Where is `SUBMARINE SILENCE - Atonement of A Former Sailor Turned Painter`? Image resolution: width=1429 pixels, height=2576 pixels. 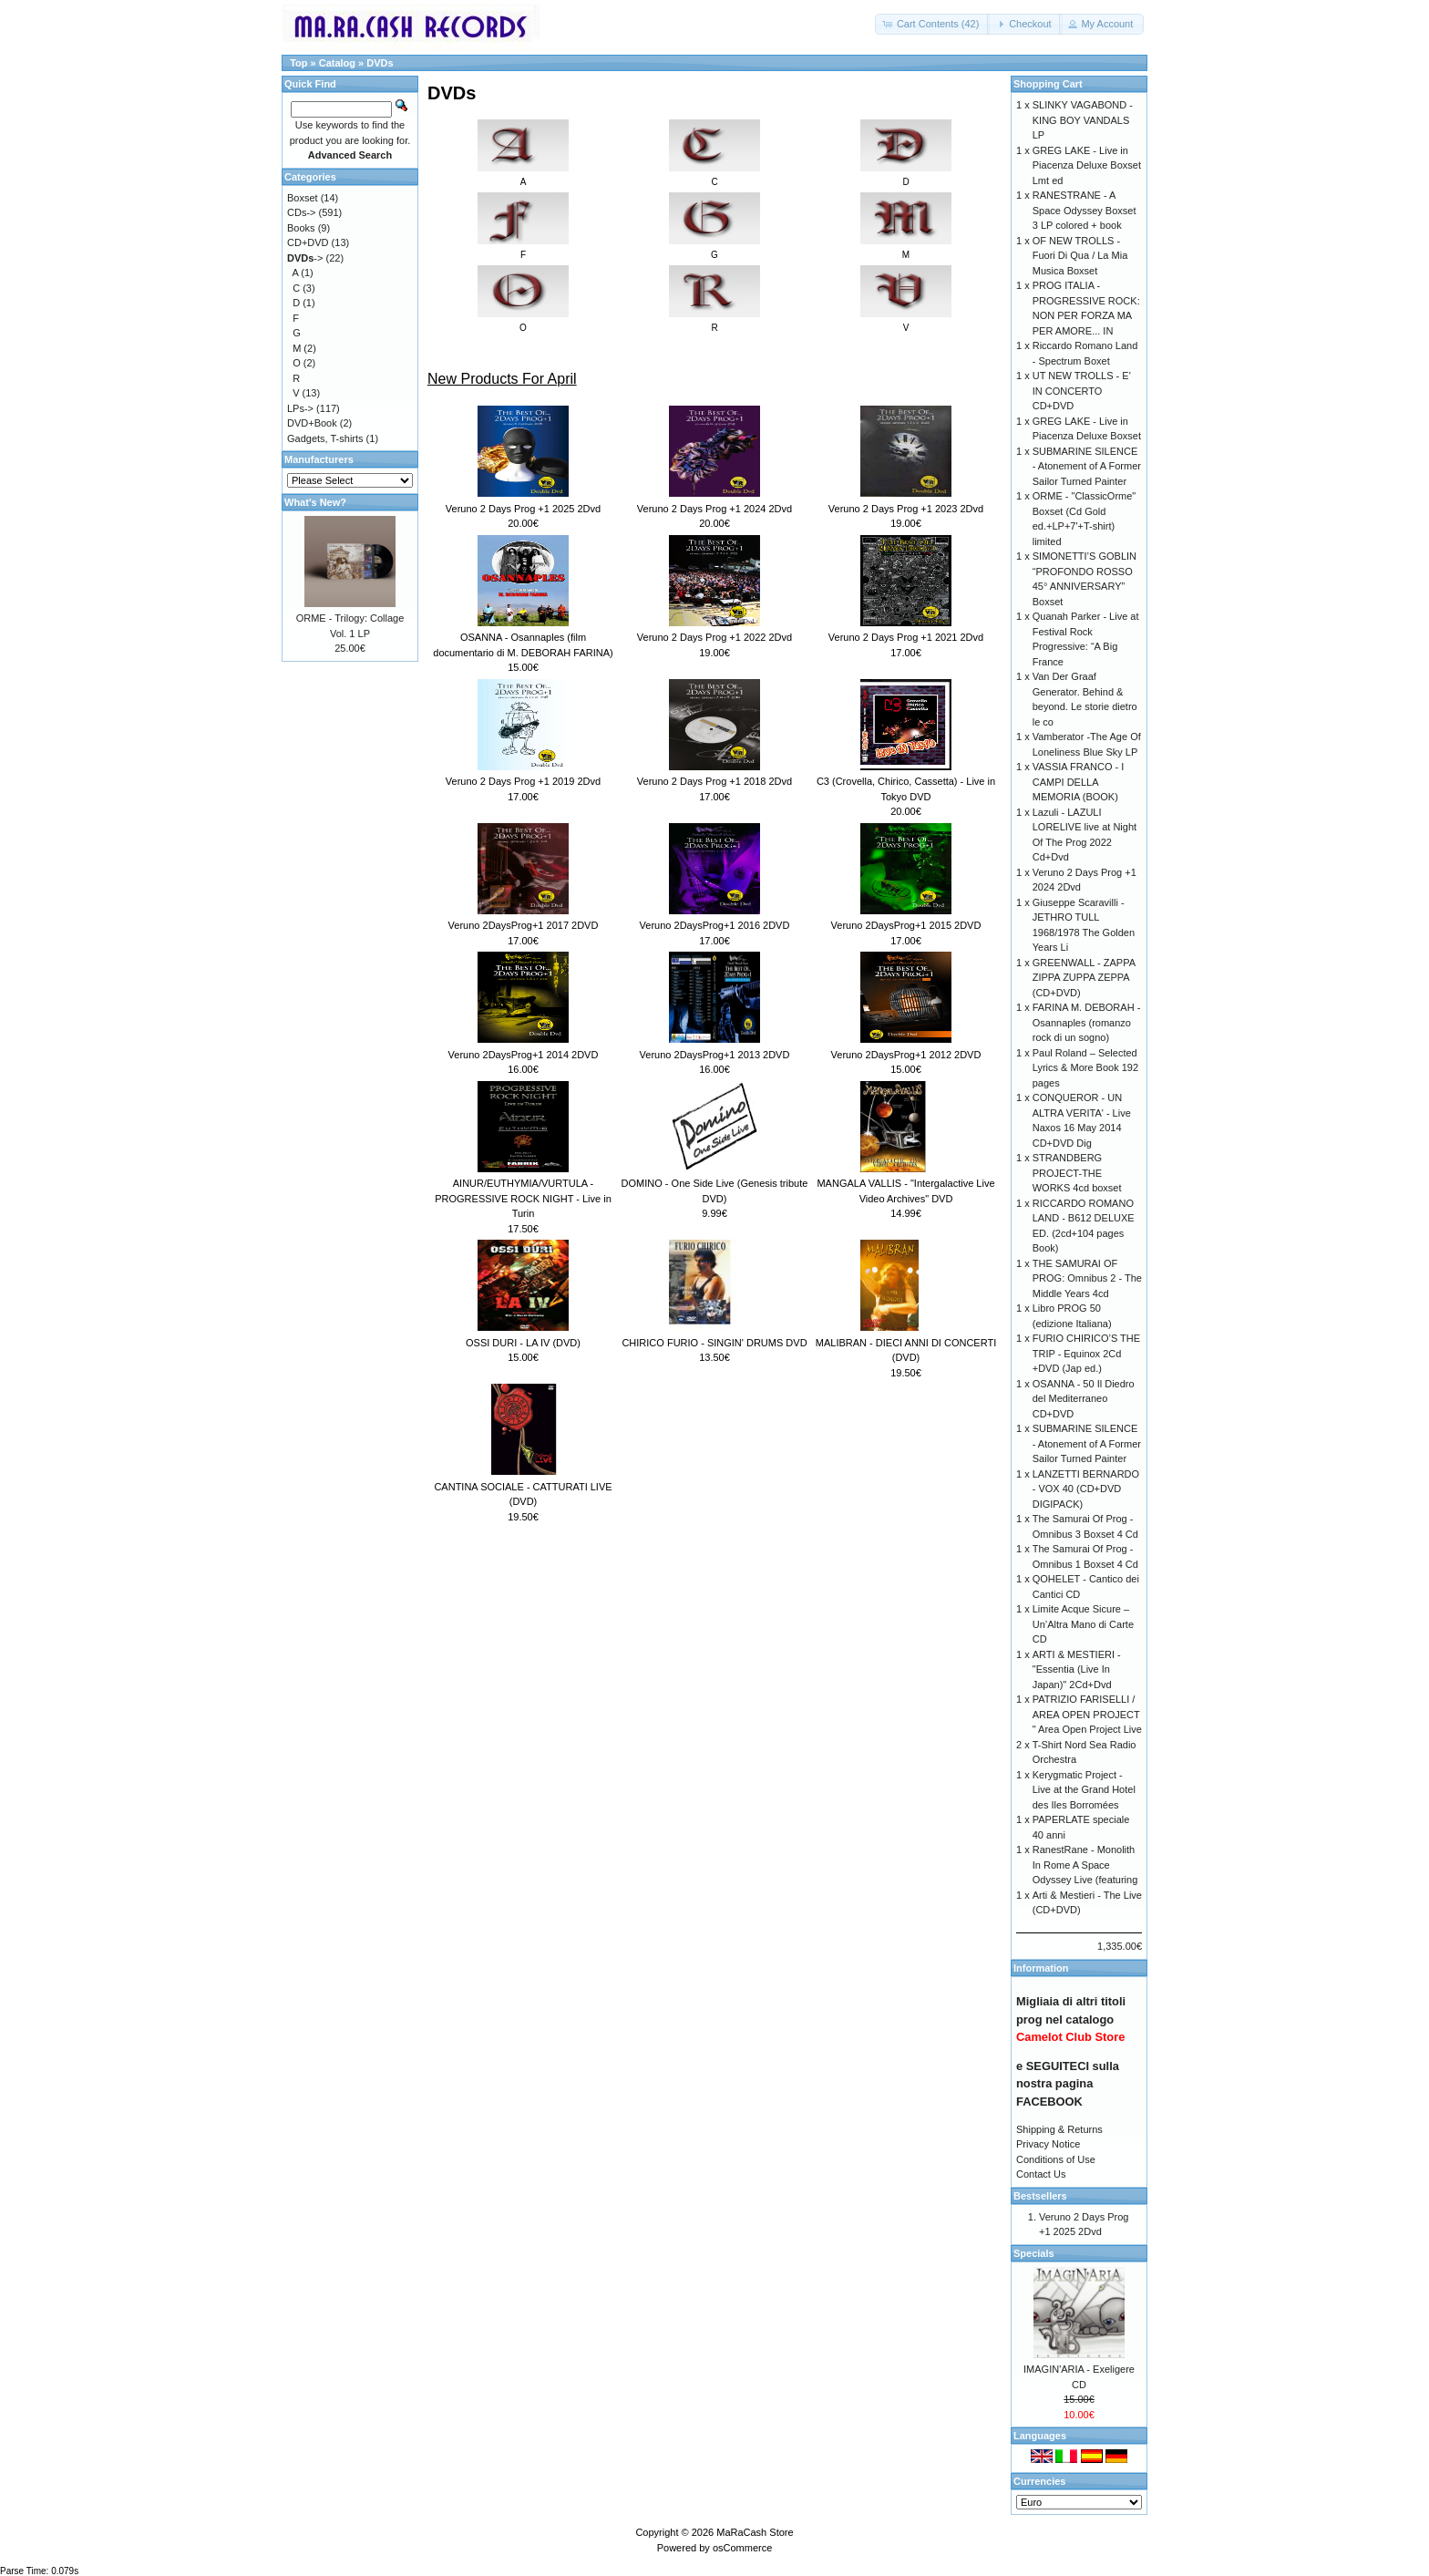 SUBMARINE SILENCE - Atonement of A Former Sailor Turned Painter is located at coordinates (1087, 466).